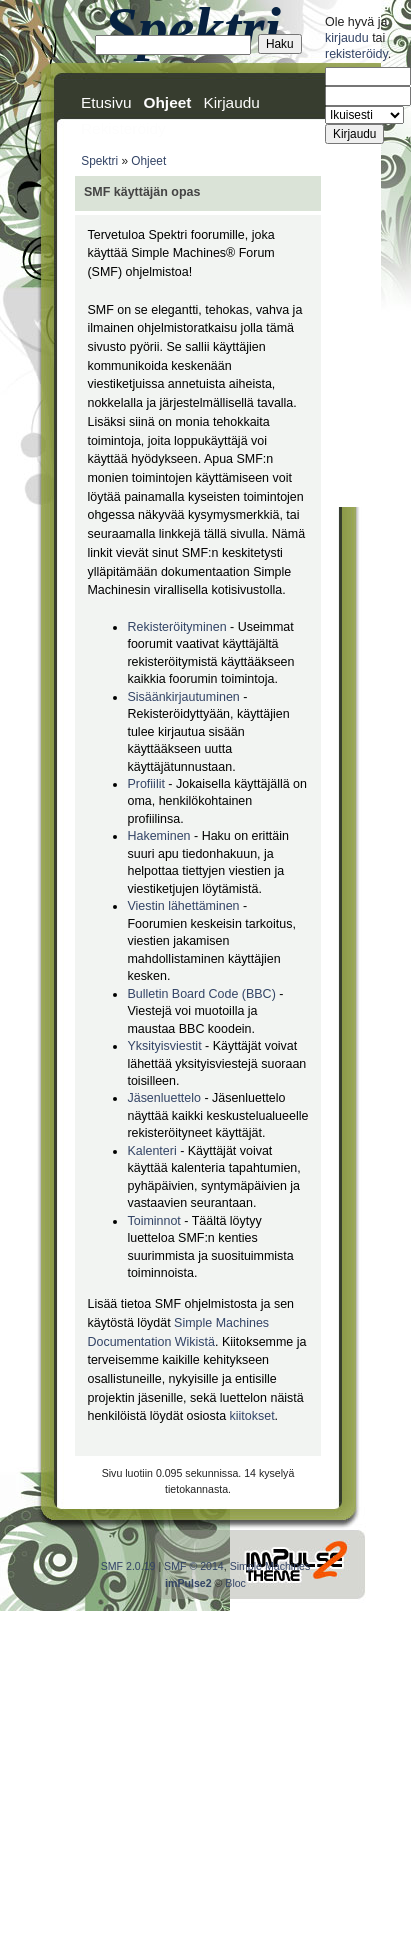  I want to click on SMF © 2014, so click(194, 1566).